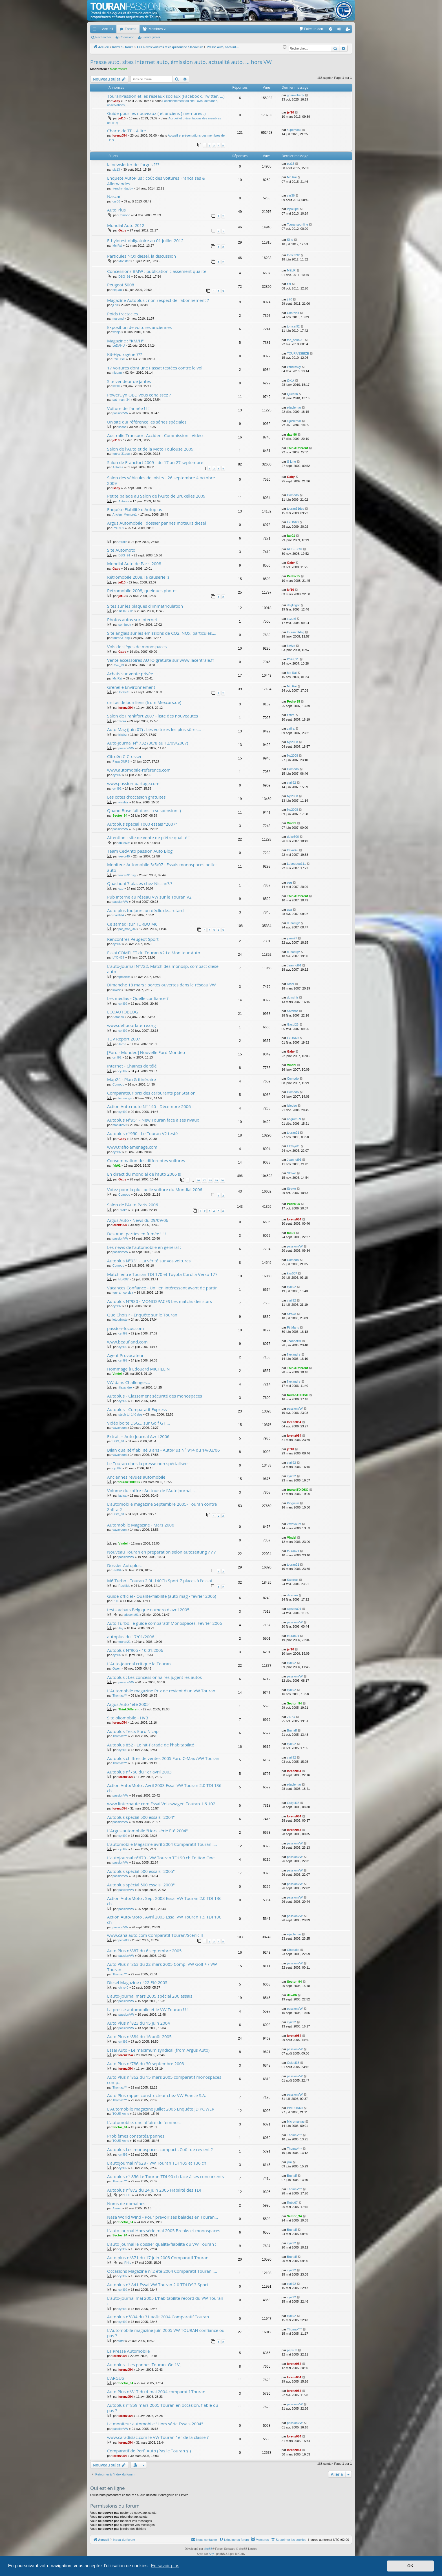 The width and height of the screenshot is (442, 2576). What do you see at coordinates (138, 1423) in the screenshot?
I see `Vidéo boite DSG... sur Golf GTI...` at bounding box center [138, 1423].